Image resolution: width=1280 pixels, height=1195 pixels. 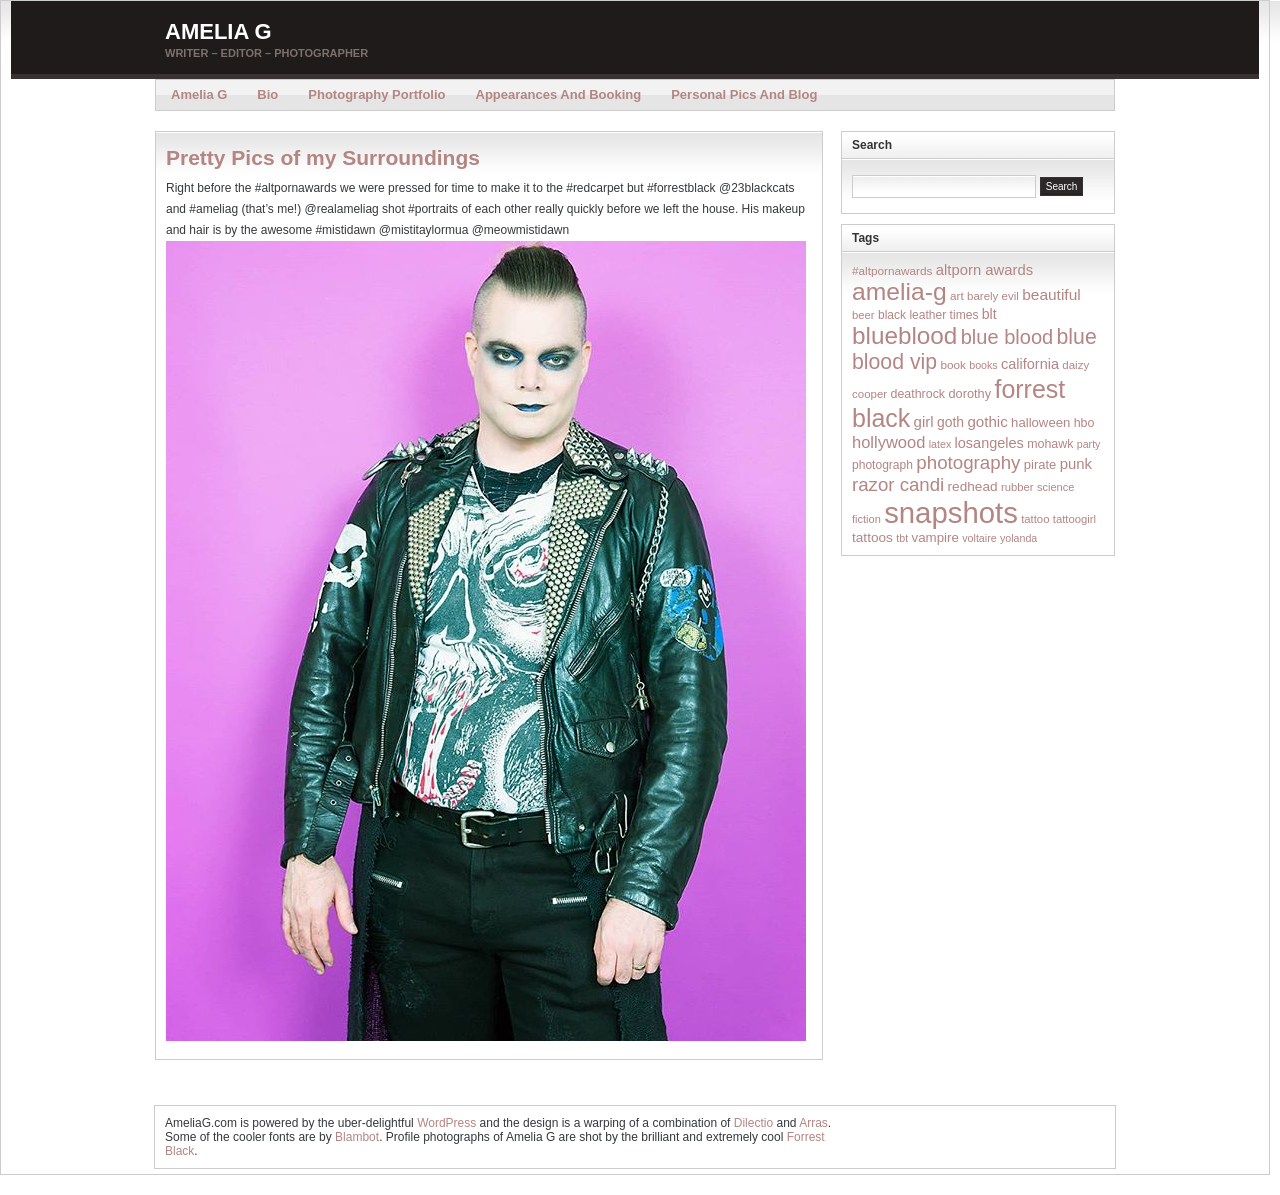 What do you see at coordinates (1050, 444) in the screenshot?
I see `mohawk [mohawk (19 items)]` at bounding box center [1050, 444].